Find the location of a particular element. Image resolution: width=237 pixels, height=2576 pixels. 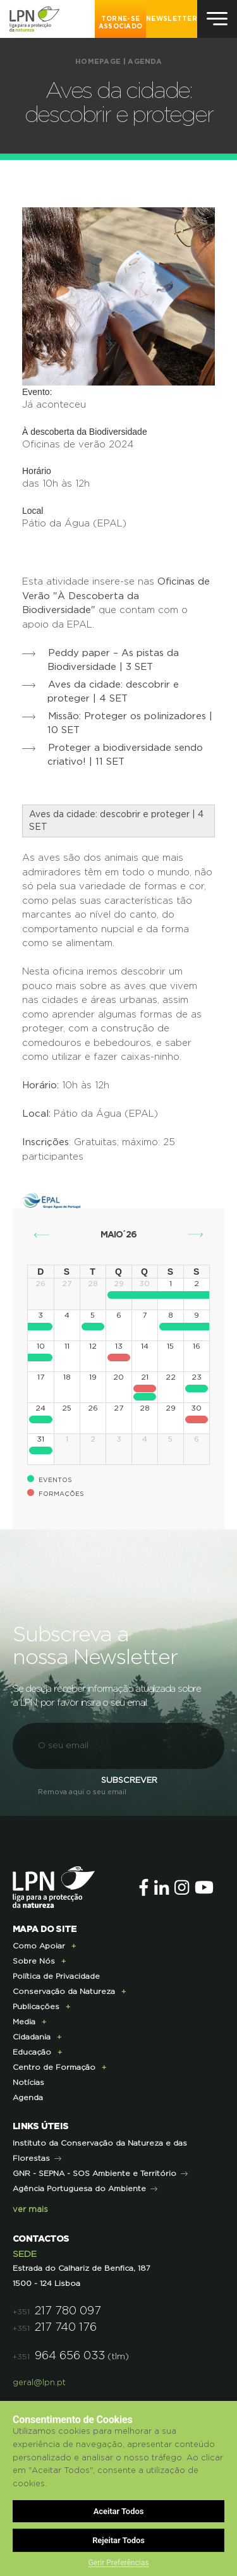

Homepage is located at coordinates (98, 61).